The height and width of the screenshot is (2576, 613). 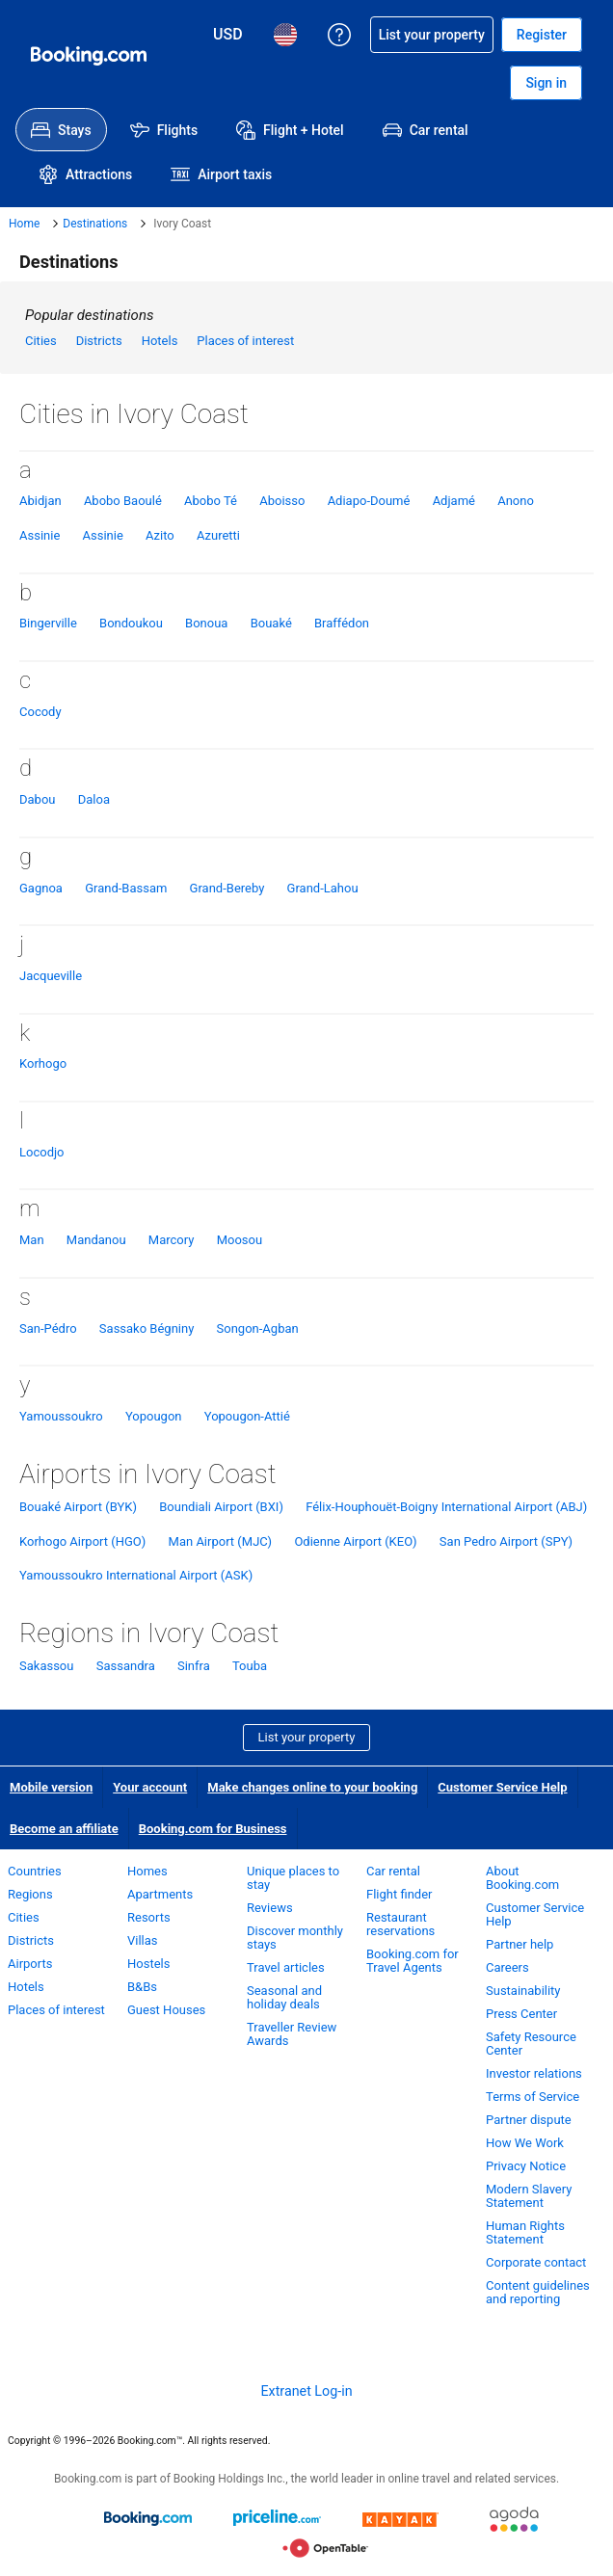 I want to click on Reviews, so click(x=270, y=1907).